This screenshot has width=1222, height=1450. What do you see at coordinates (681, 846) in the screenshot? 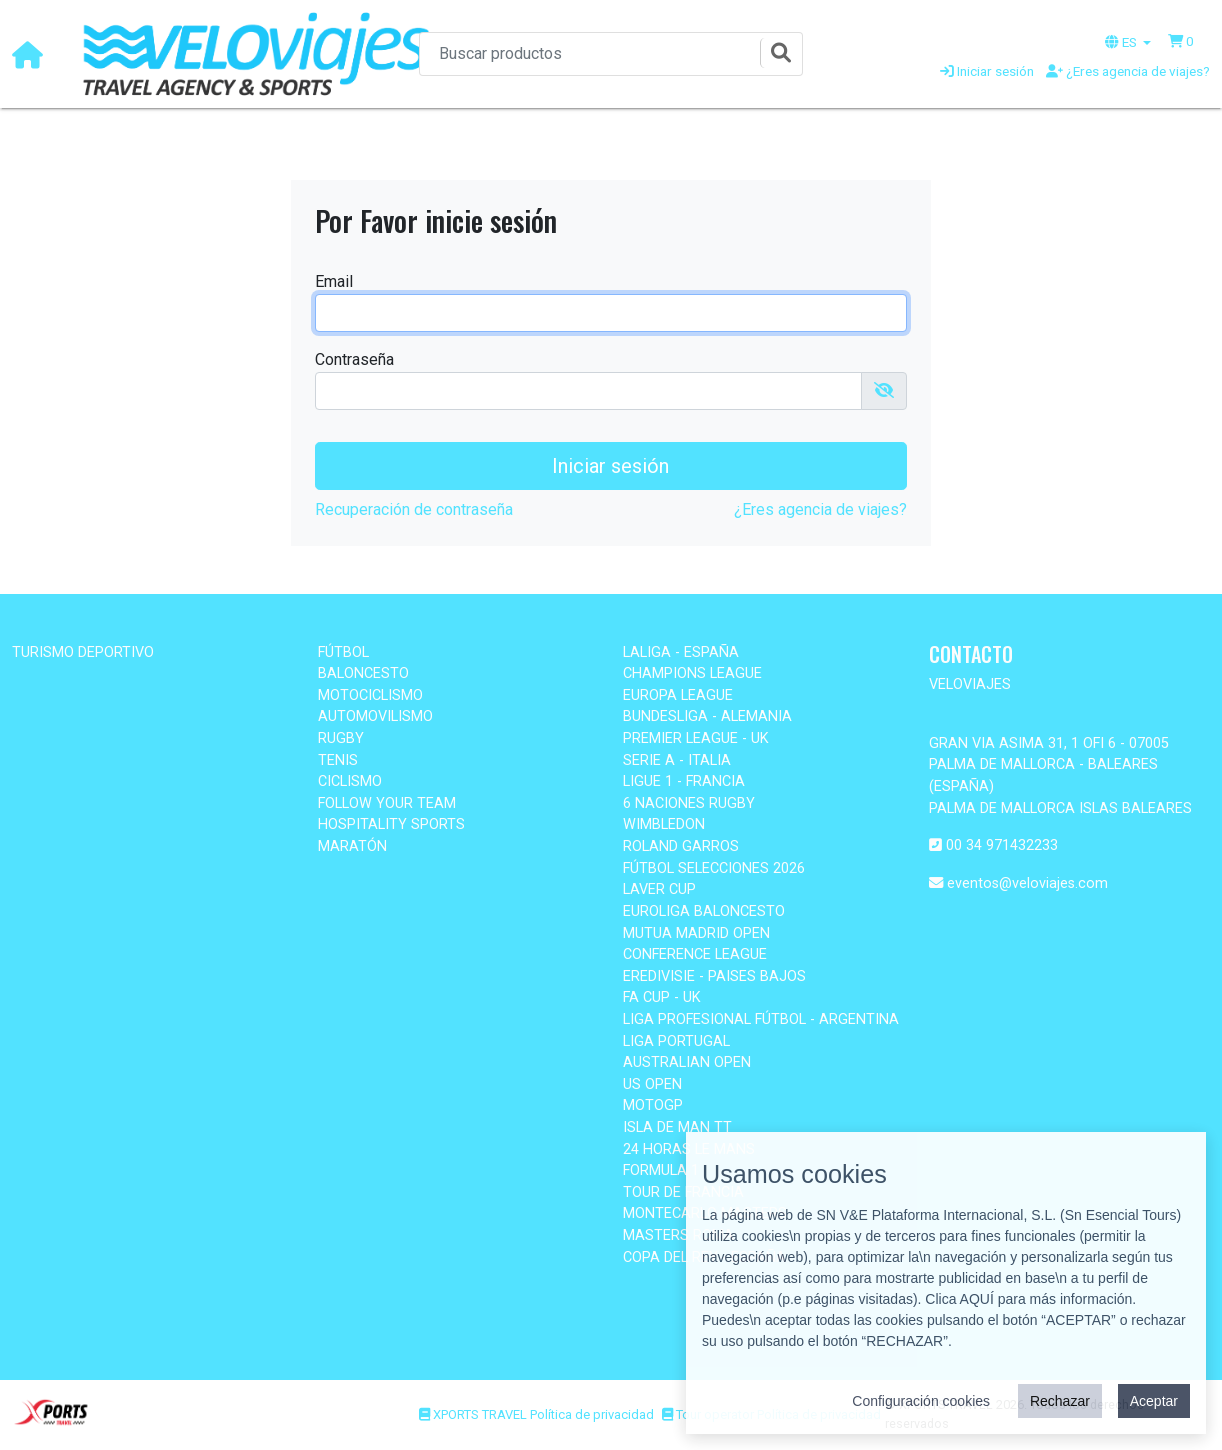
I see `ROLAND GARROS` at bounding box center [681, 846].